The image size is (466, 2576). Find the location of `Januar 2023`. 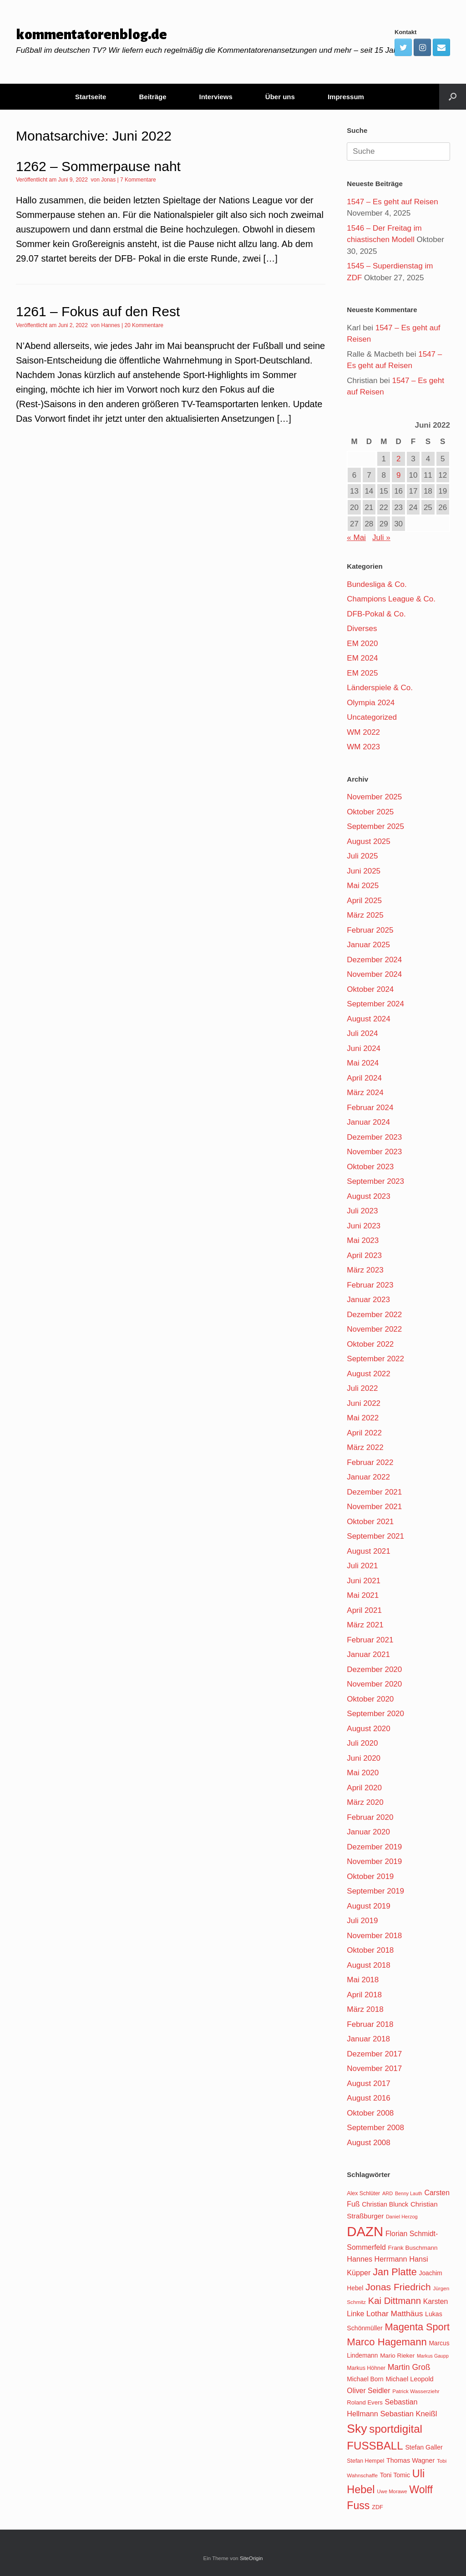

Januar 2023 is located at coordinates (368, 1299).